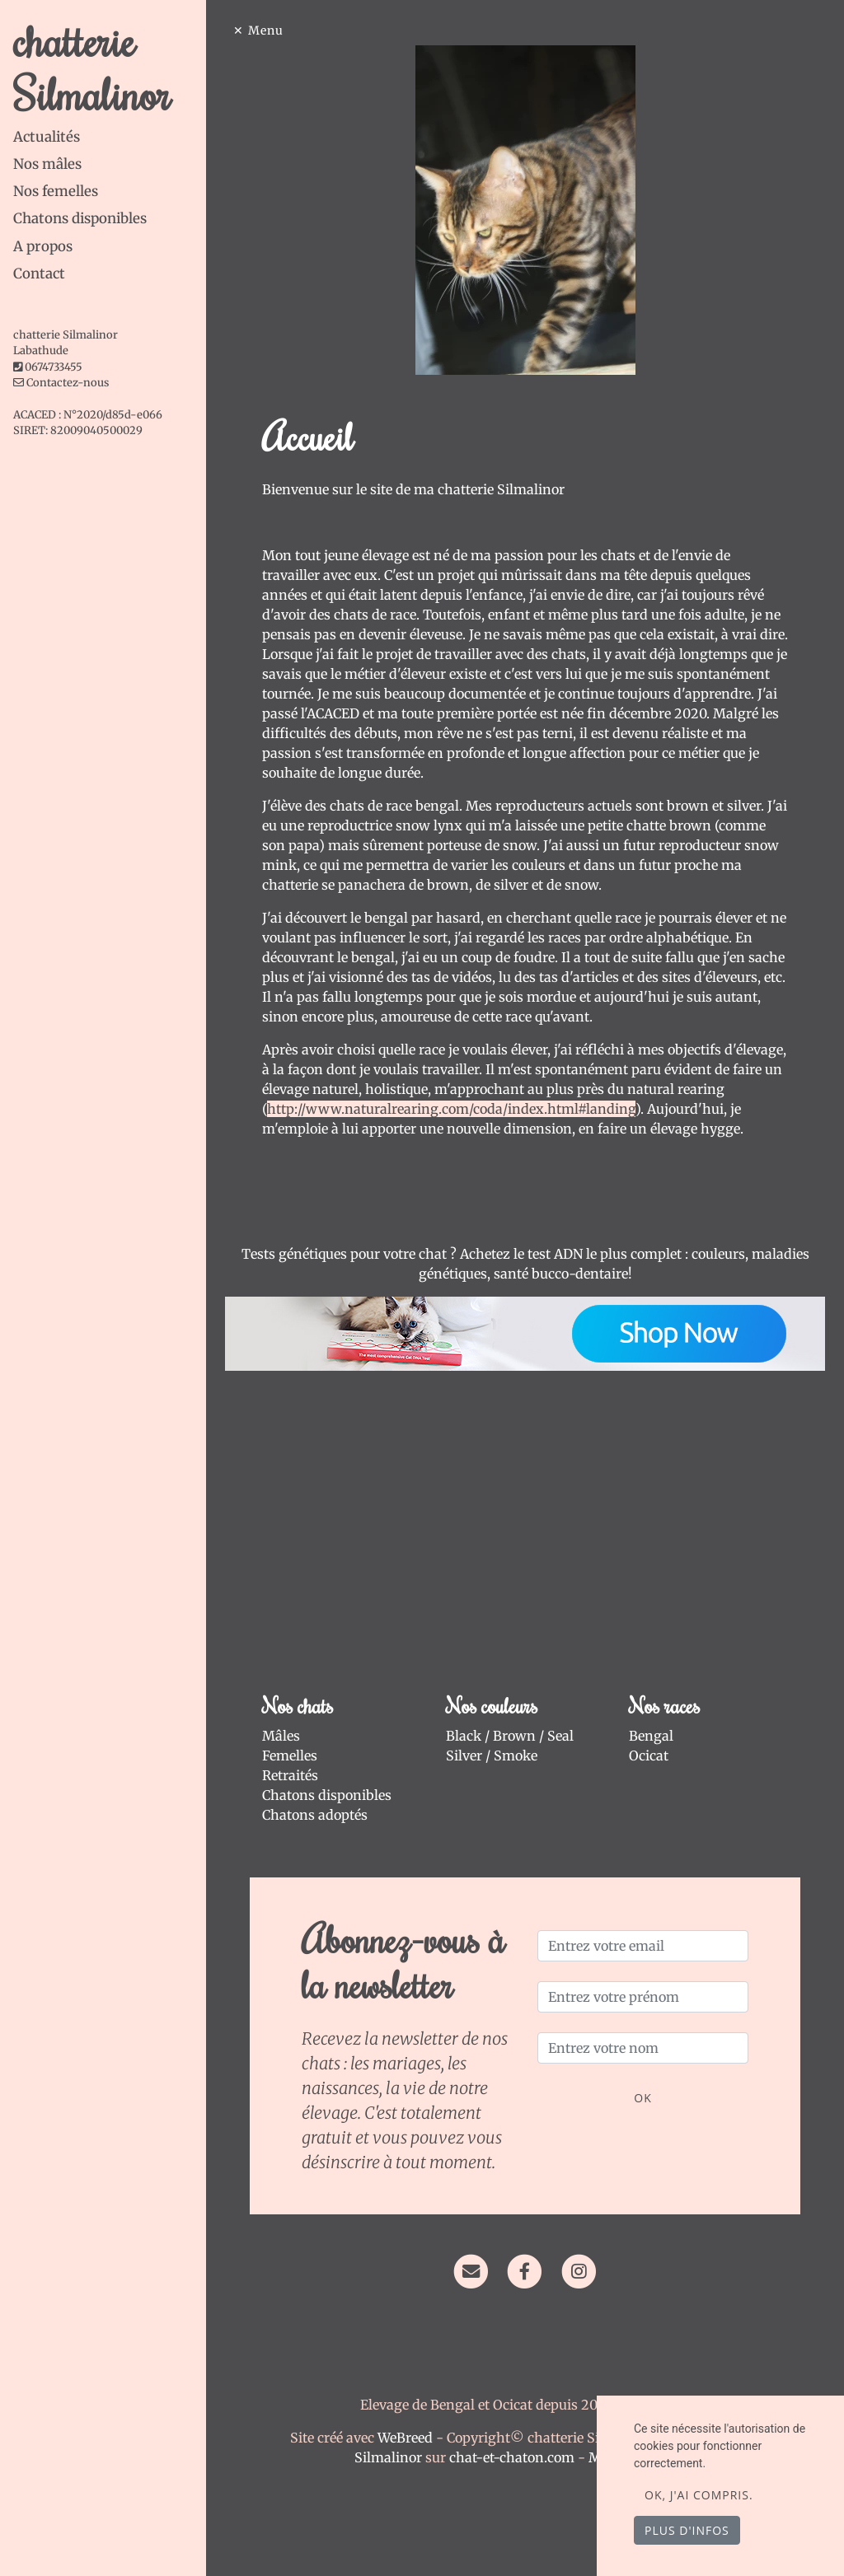  Describe the element at coordinates (642, 1997) in the screenshot. I see `[Entrez votre prénom]` at that location.